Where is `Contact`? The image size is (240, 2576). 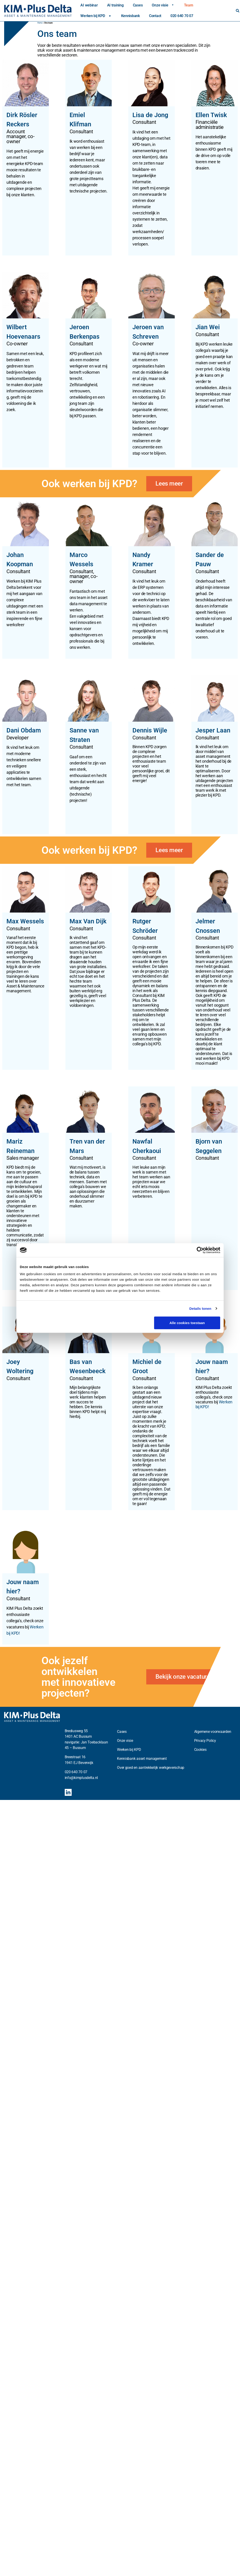
Contact is located at coordinates (155, 16).